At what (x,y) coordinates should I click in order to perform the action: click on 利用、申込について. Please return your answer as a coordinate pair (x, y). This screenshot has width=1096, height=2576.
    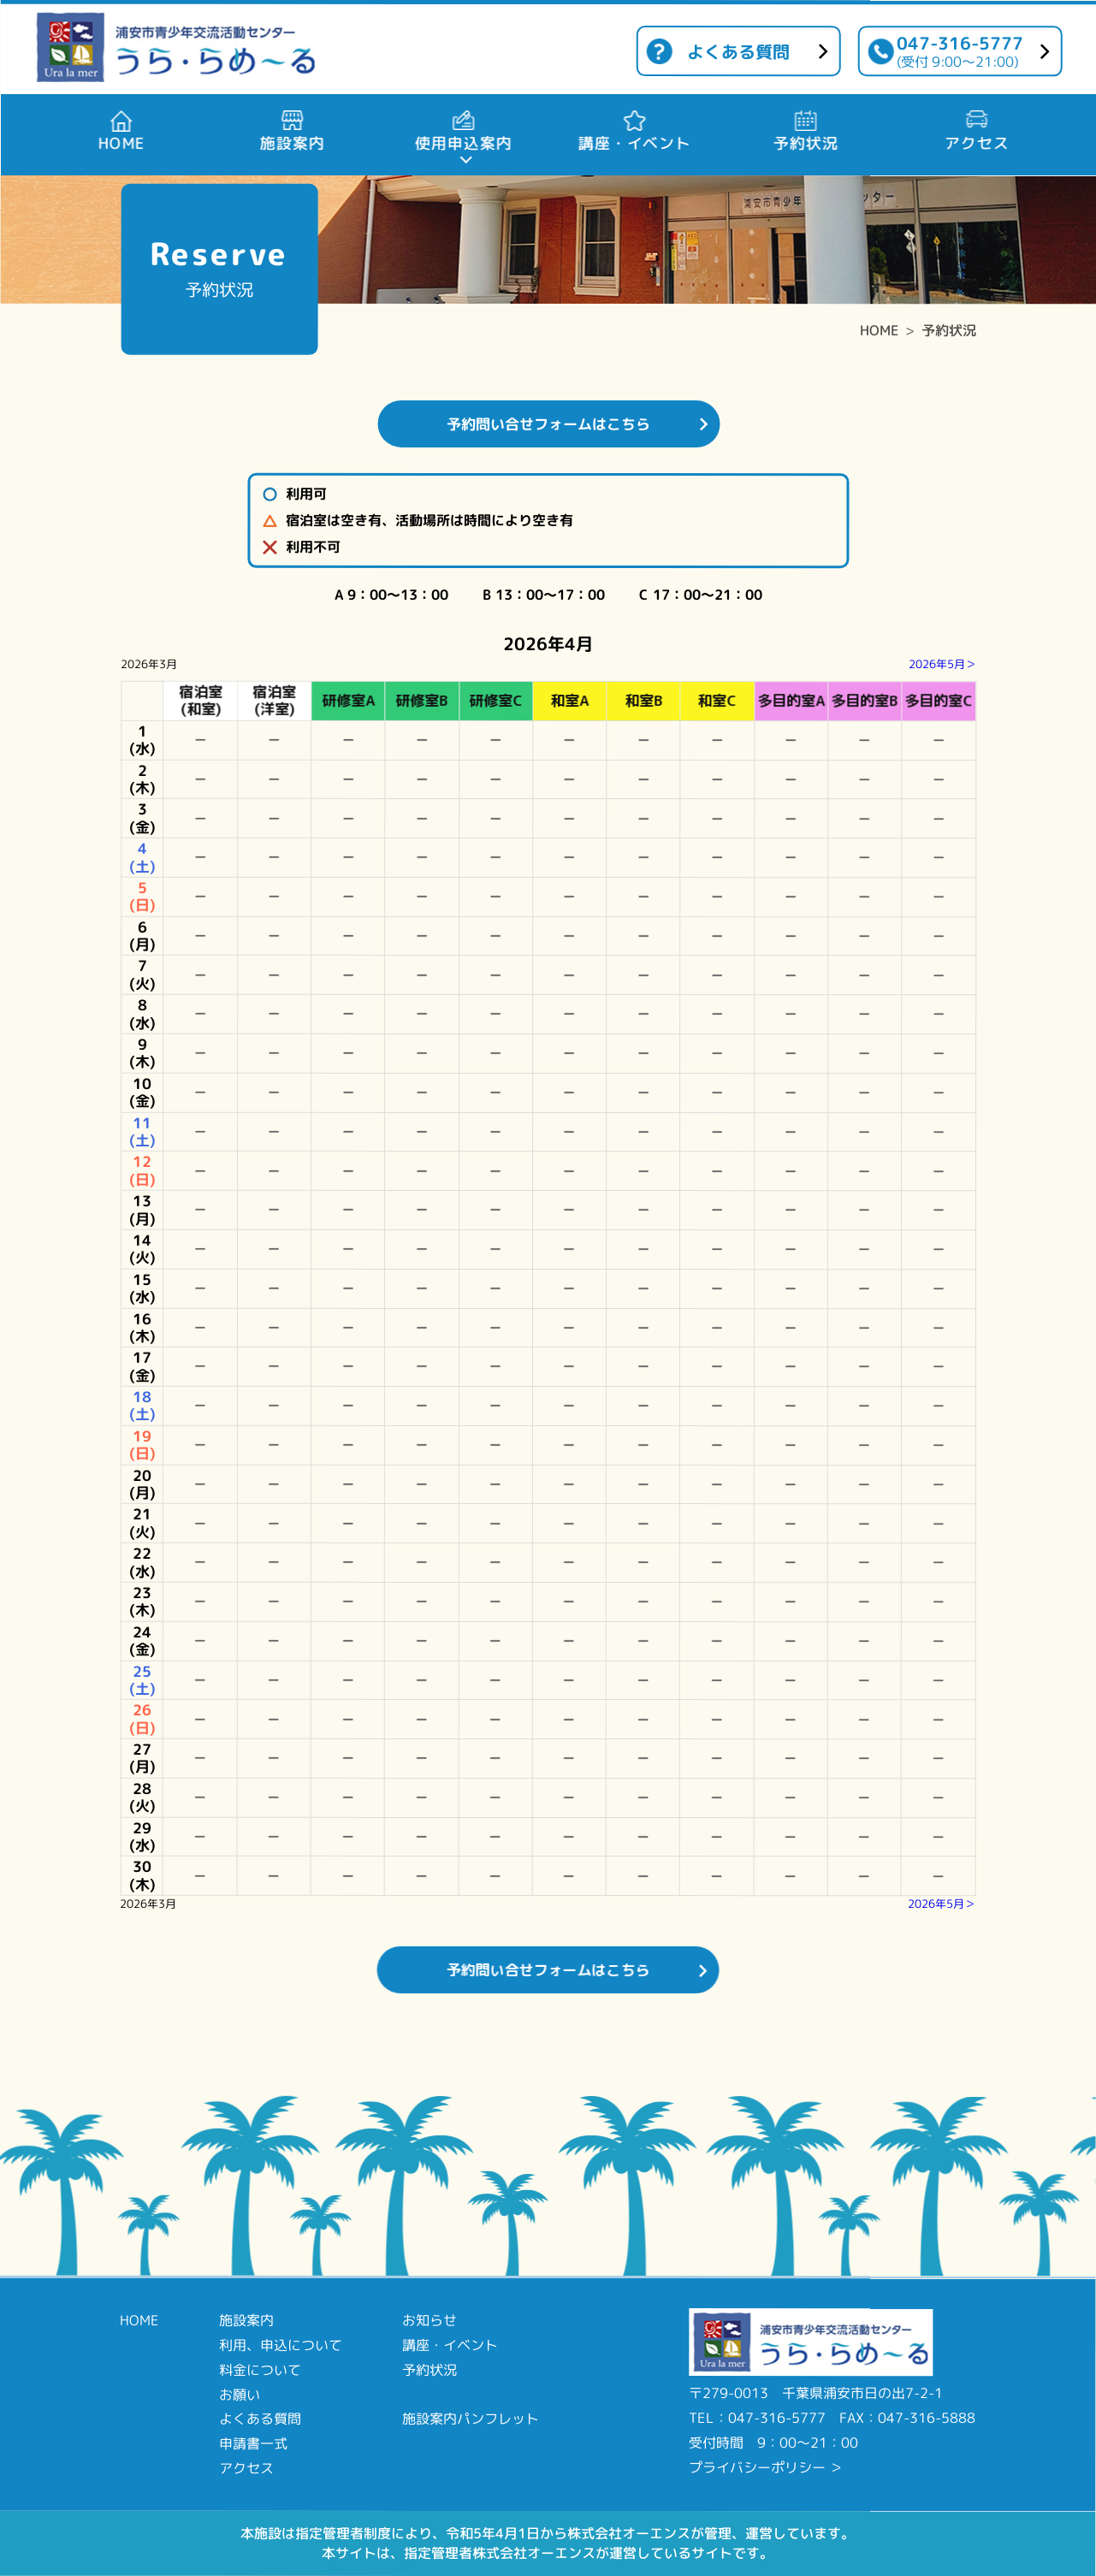
    Looking at the image, I should click on (280, 2345).